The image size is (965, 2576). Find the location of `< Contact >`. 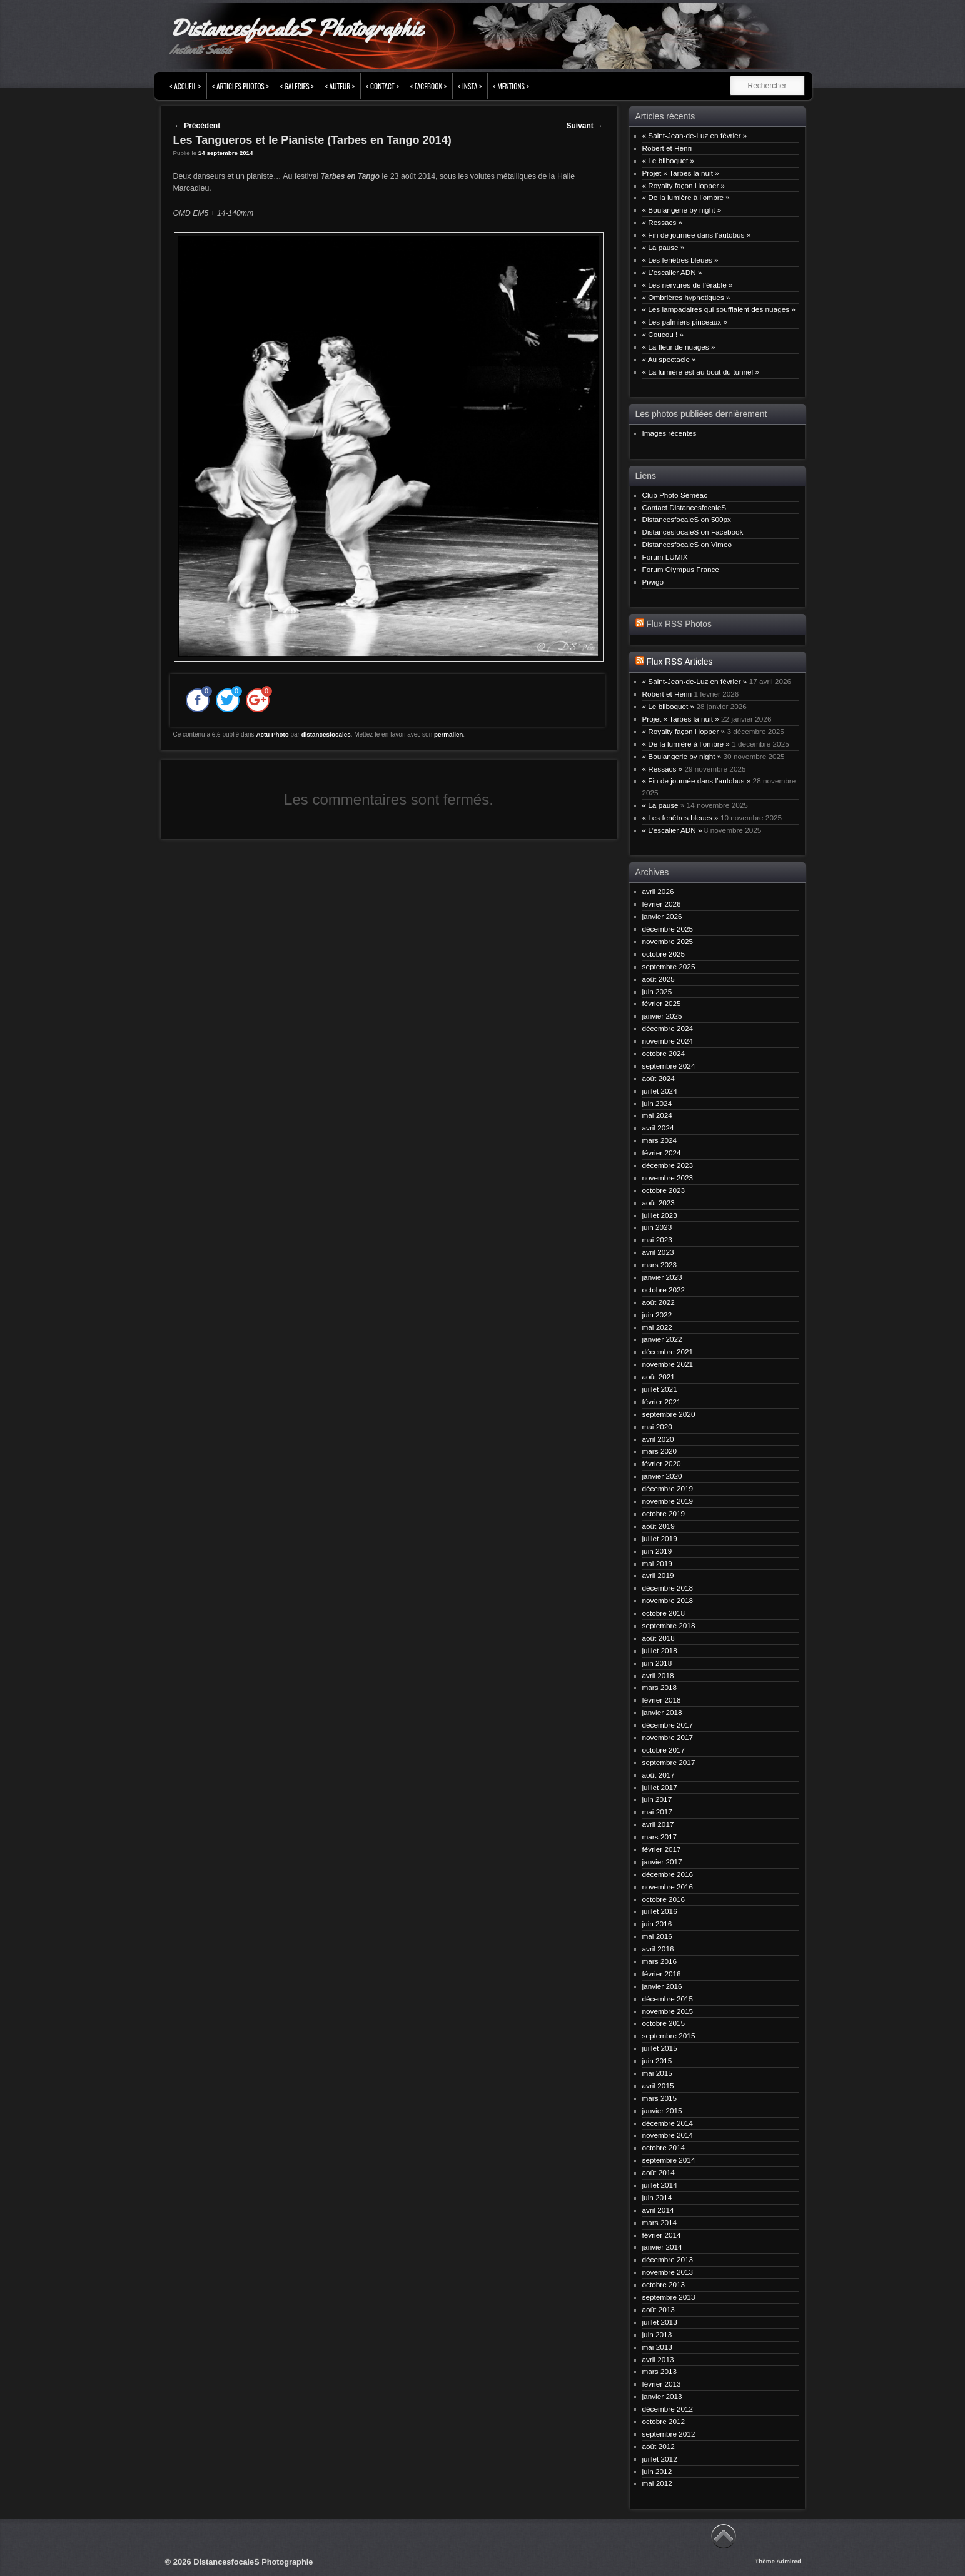

< Contact > is located at coordinates (382, 86).